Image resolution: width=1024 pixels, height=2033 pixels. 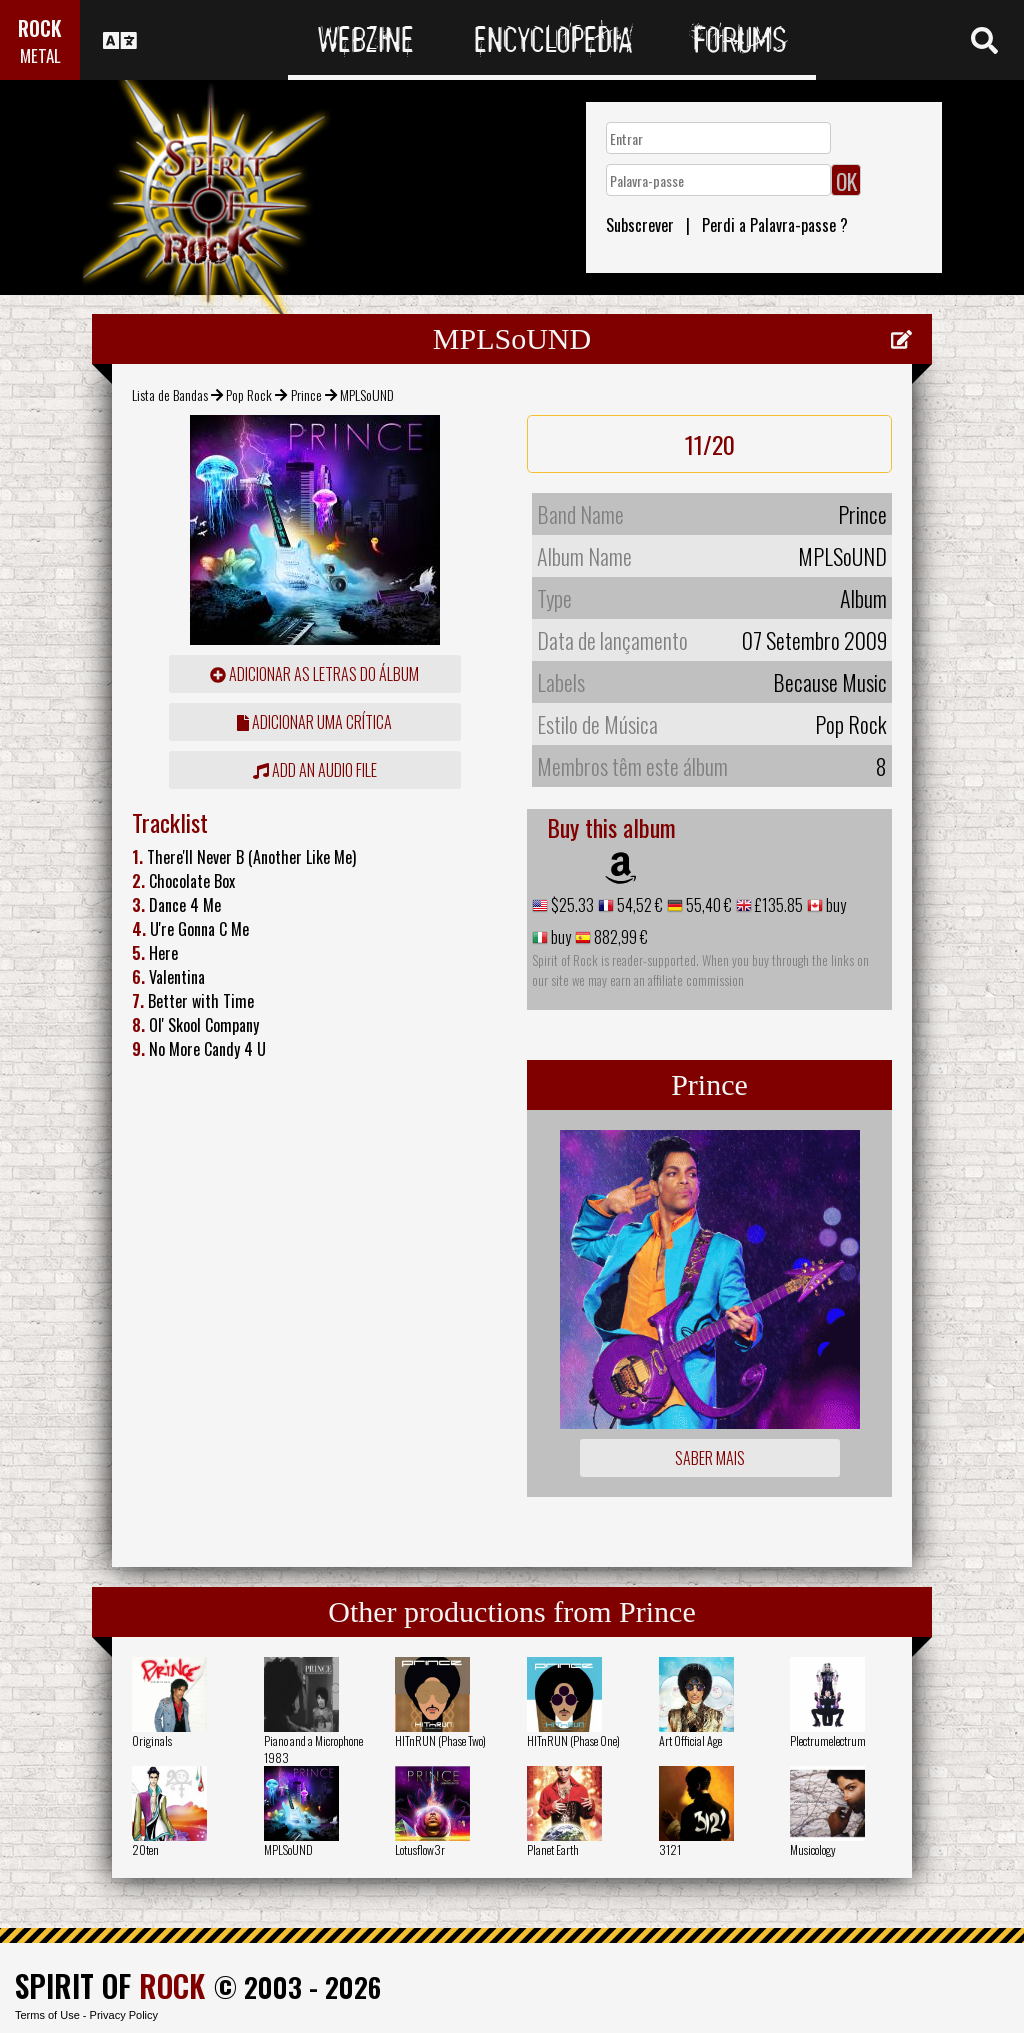 What do you see at coordinates (707, 905) in the screenshot?
I see `55,40 €` at bounding box center [707, 905].